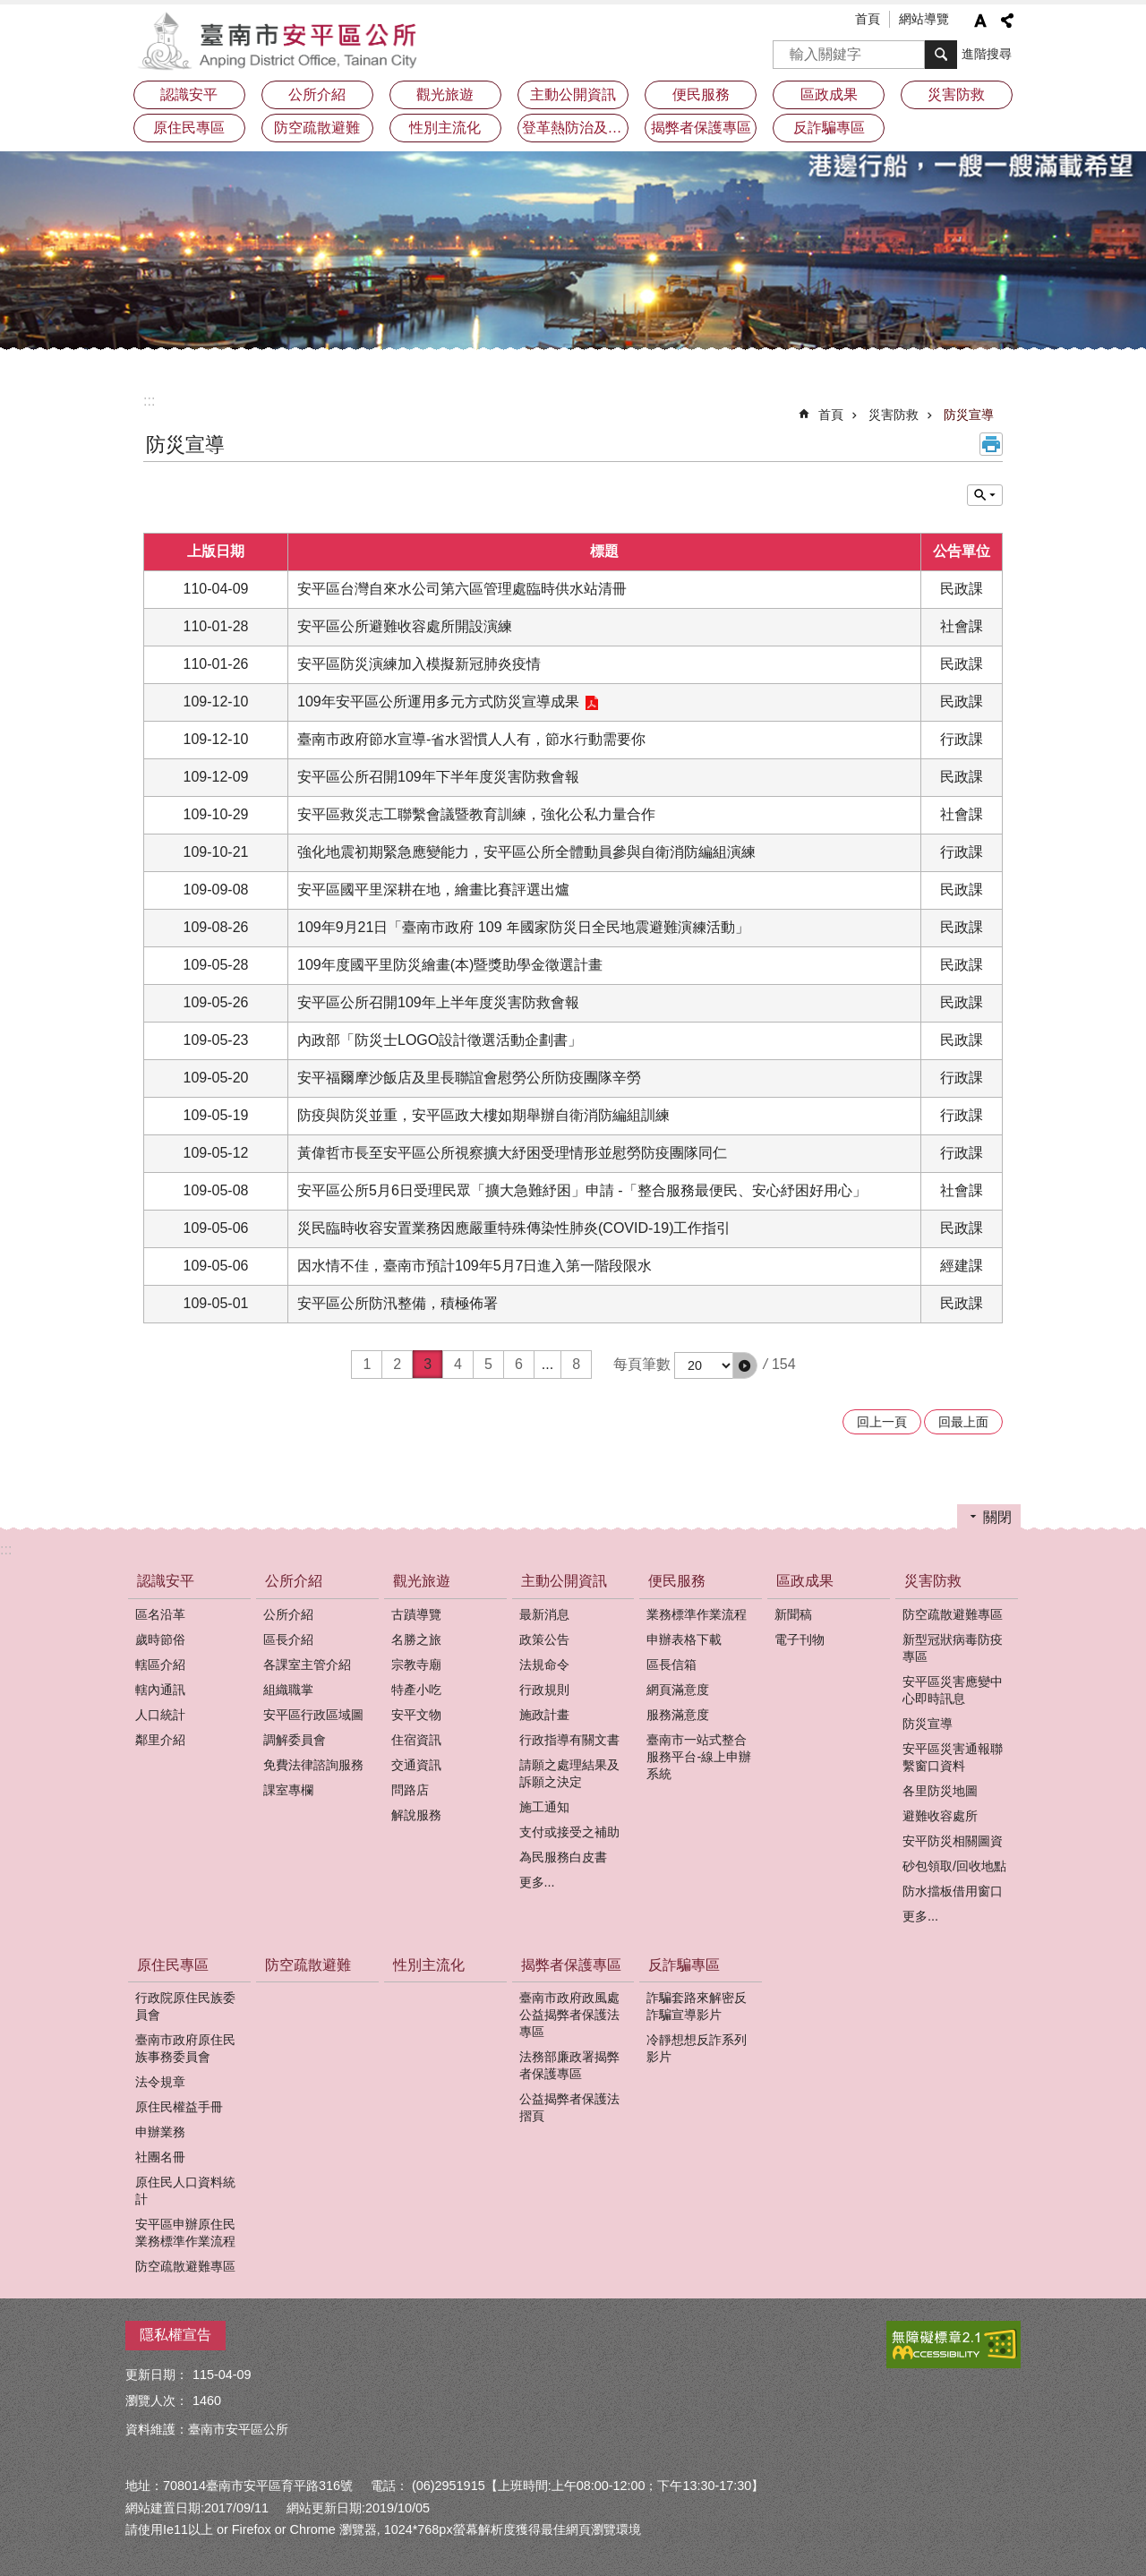 The width and height of the screenshot is (1146, 2576). What do you see at coordinates (160, 1614) in the screenshot?
I see `區名沿革` at bounding box center [160, 1614].